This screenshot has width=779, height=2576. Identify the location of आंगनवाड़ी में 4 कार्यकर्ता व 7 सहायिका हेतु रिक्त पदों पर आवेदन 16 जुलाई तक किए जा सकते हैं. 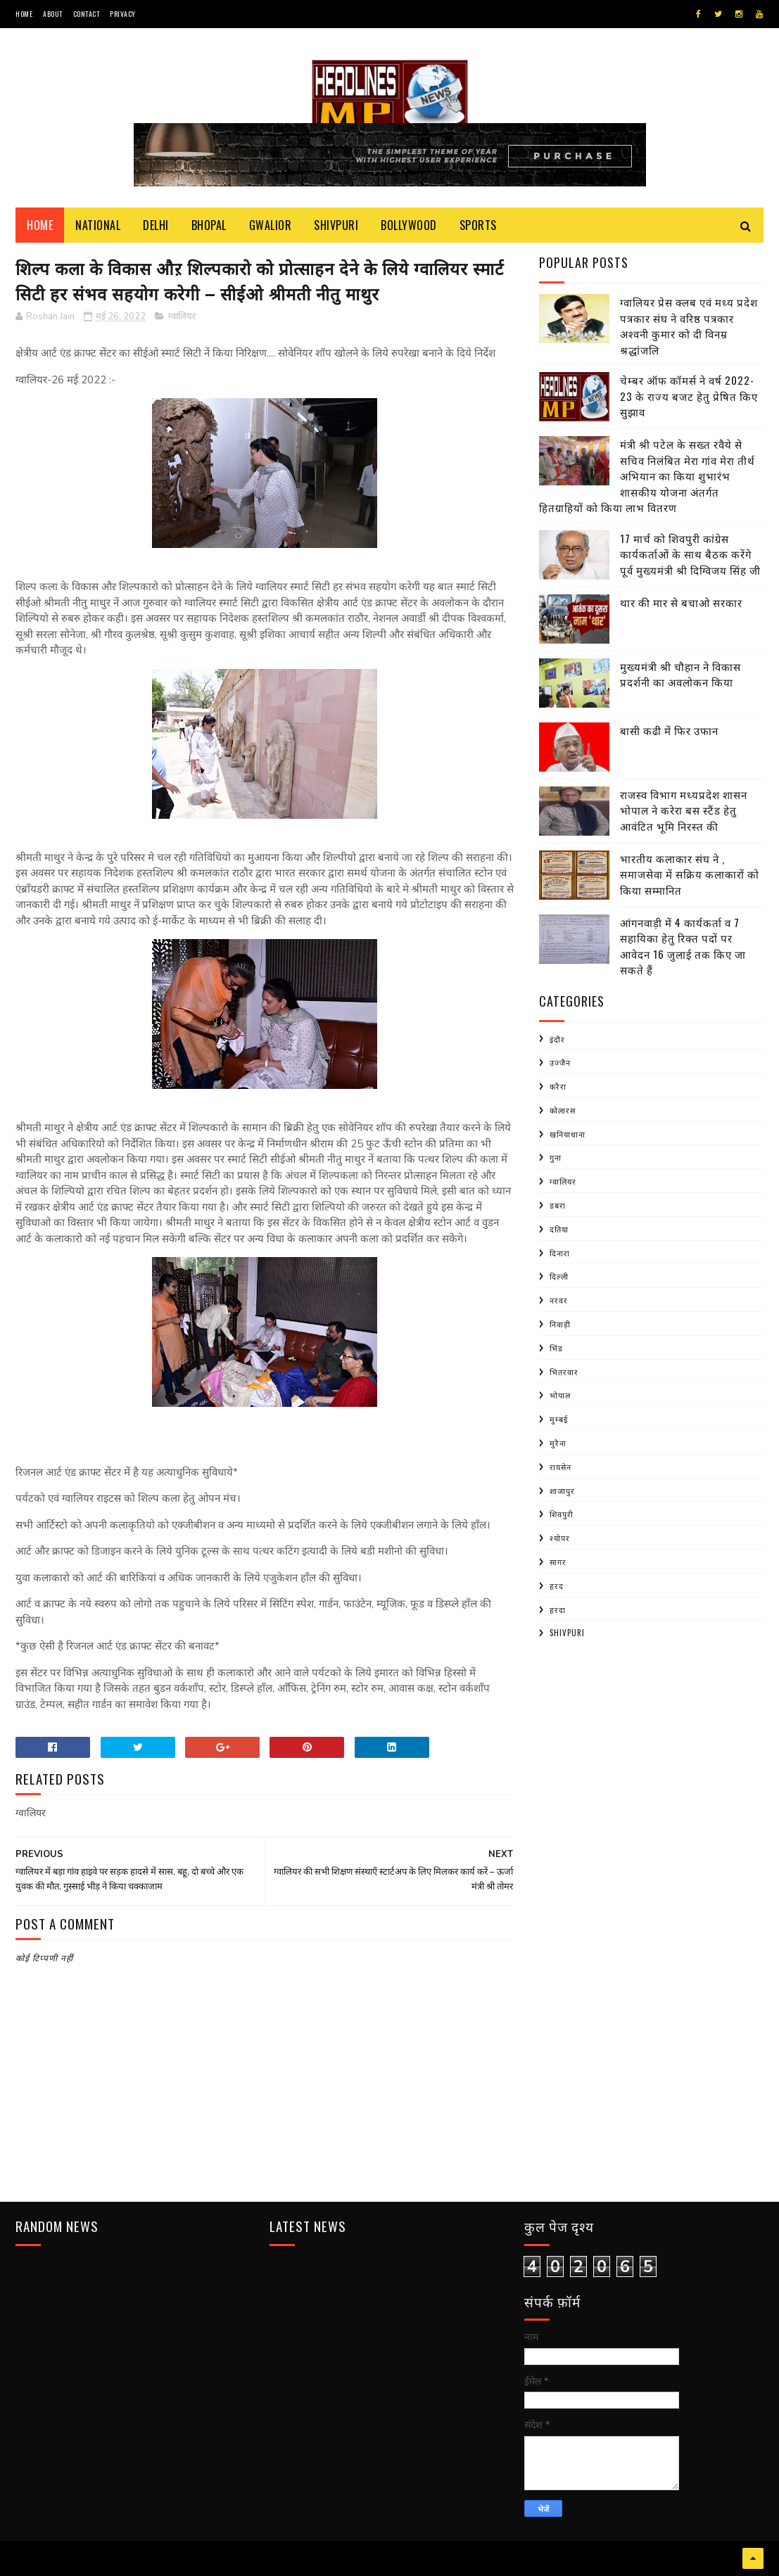
(683, 946).